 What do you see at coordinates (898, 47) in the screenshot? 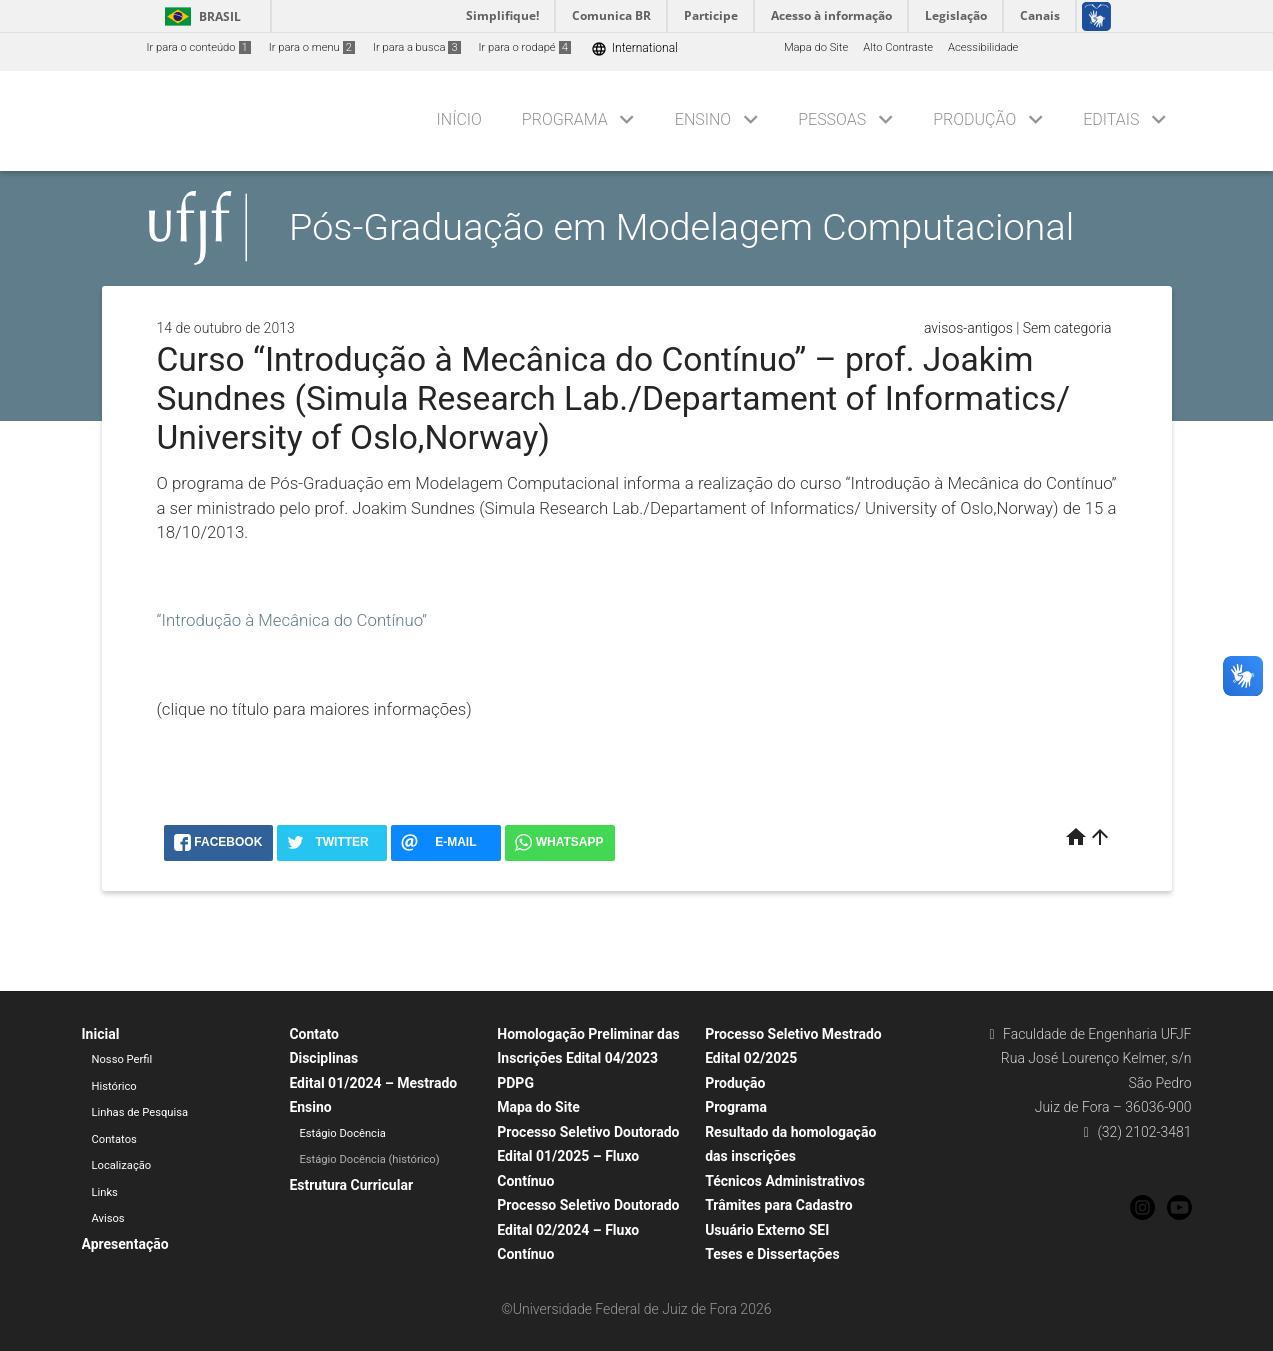
I see `Alto Contraste` at bounding box center [898, 47].